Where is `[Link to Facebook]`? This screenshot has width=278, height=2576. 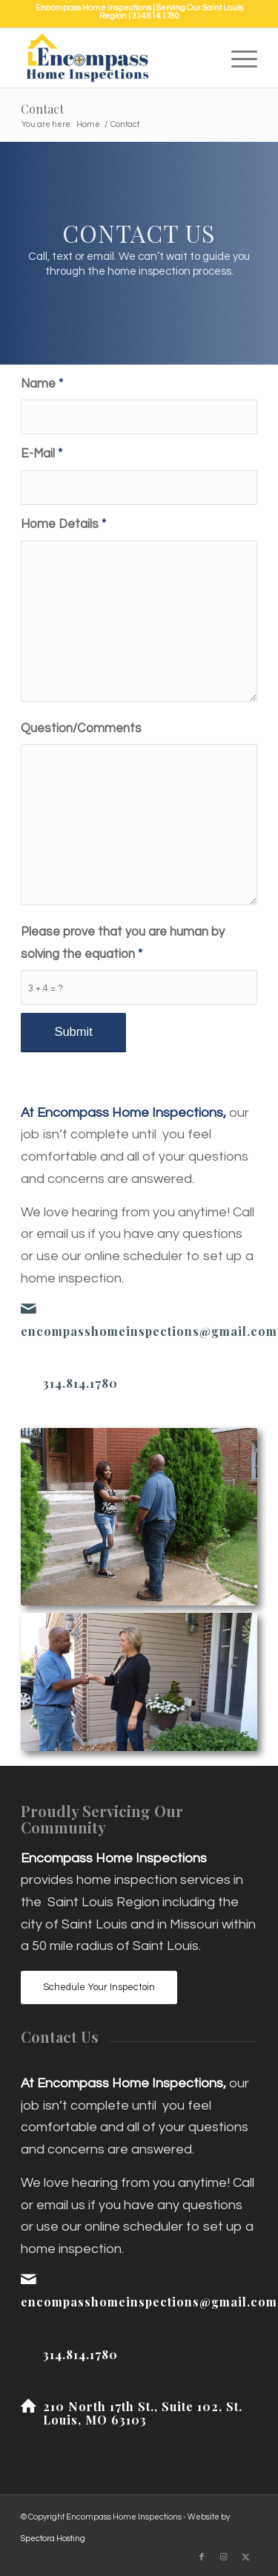 [Link to Facebook] is located at coordinates (202, 2557).